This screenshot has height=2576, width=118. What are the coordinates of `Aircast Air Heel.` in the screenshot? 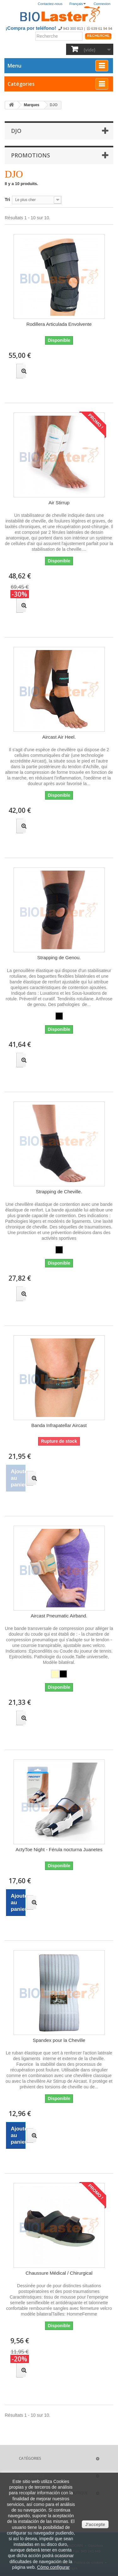 It's located at (59, 737).